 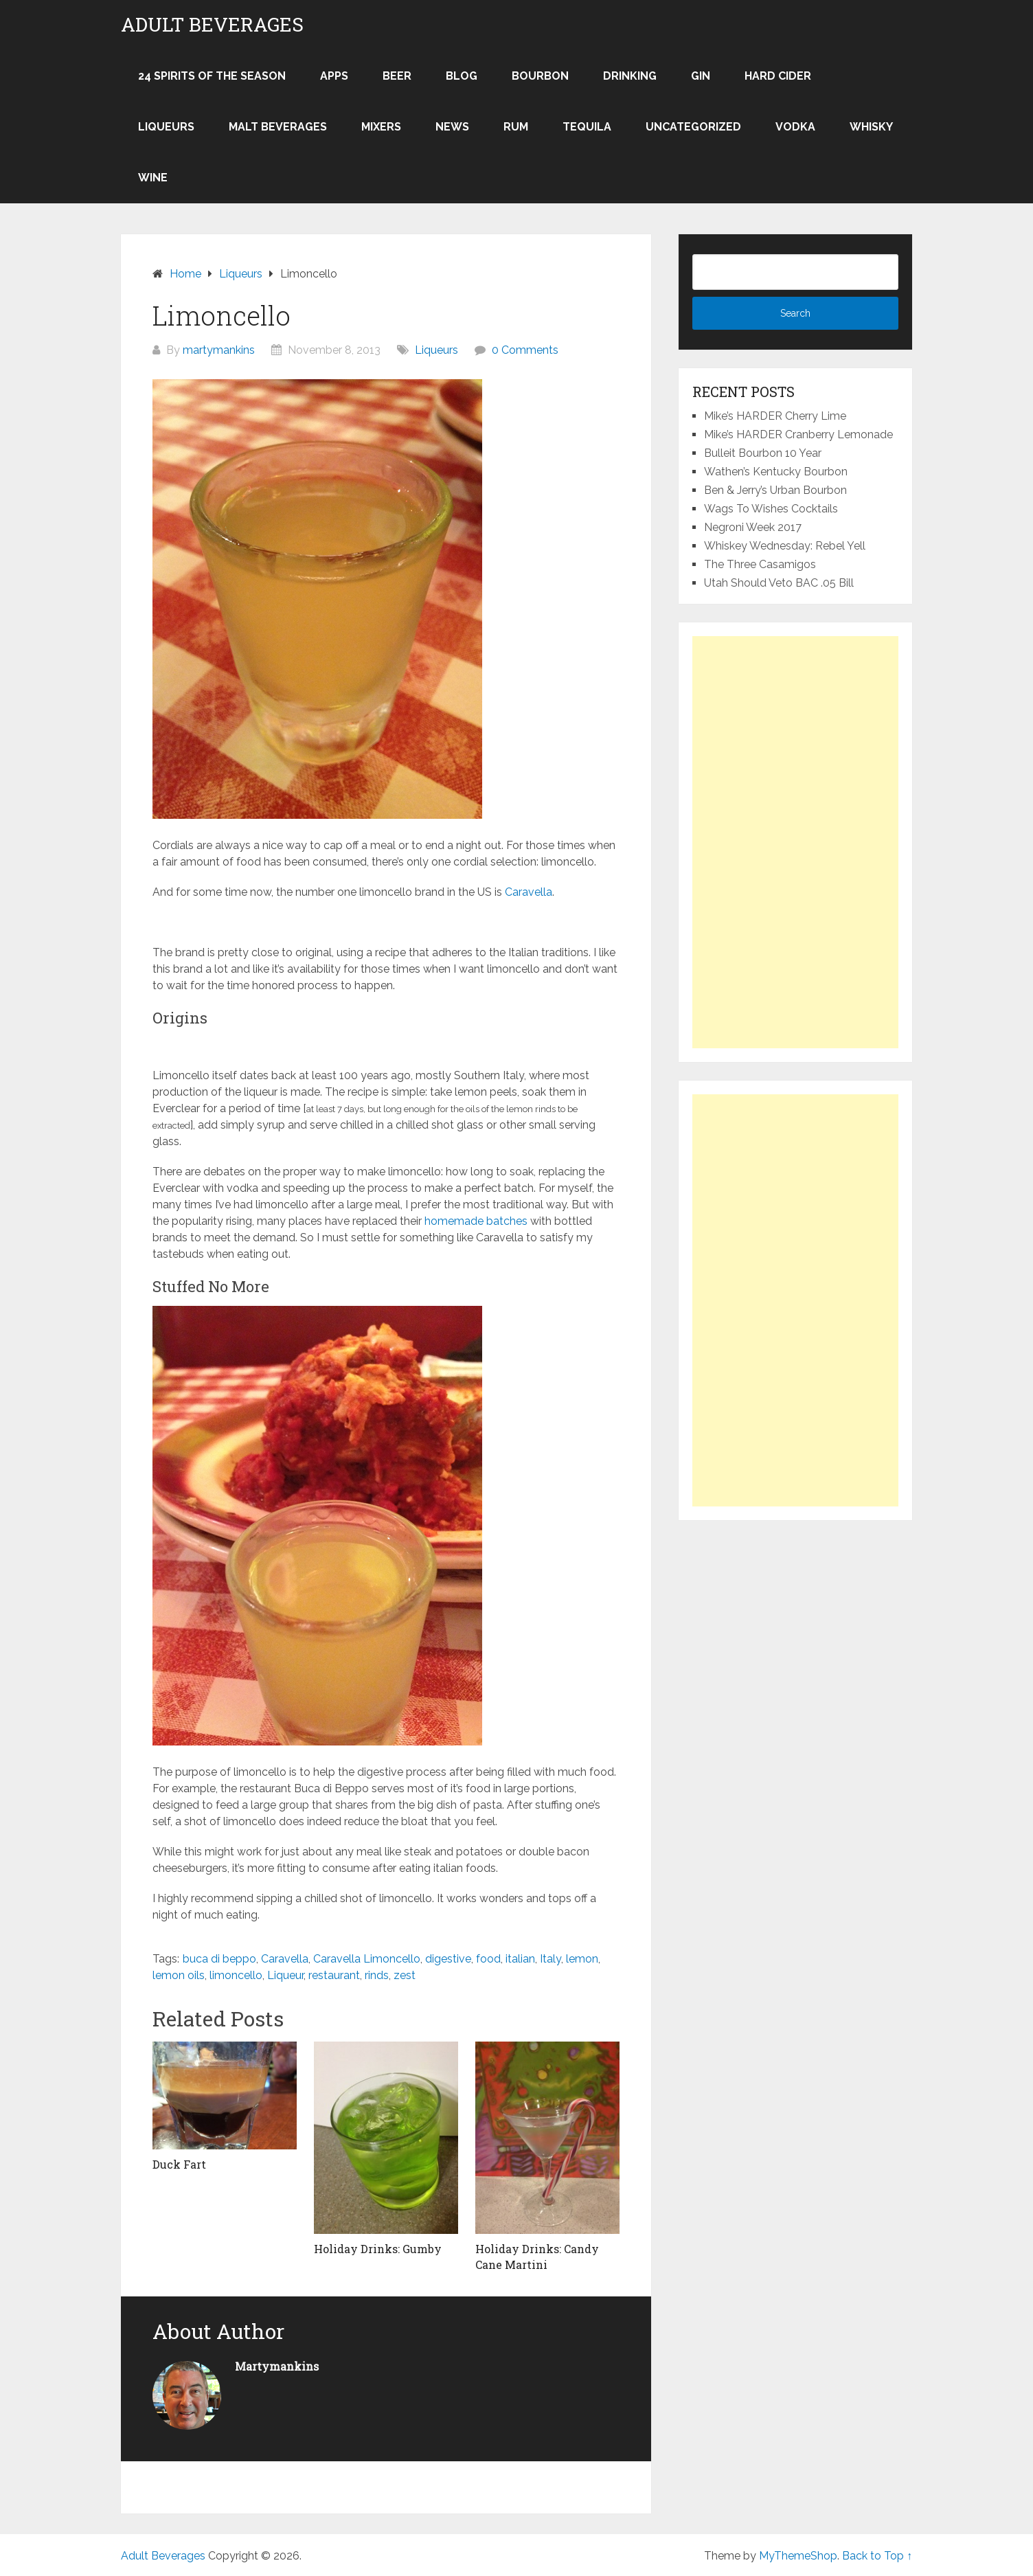 What do you see at coordinates (153, 177) in the screenshot?
I see `Wine` at bounding box center [153, 177].